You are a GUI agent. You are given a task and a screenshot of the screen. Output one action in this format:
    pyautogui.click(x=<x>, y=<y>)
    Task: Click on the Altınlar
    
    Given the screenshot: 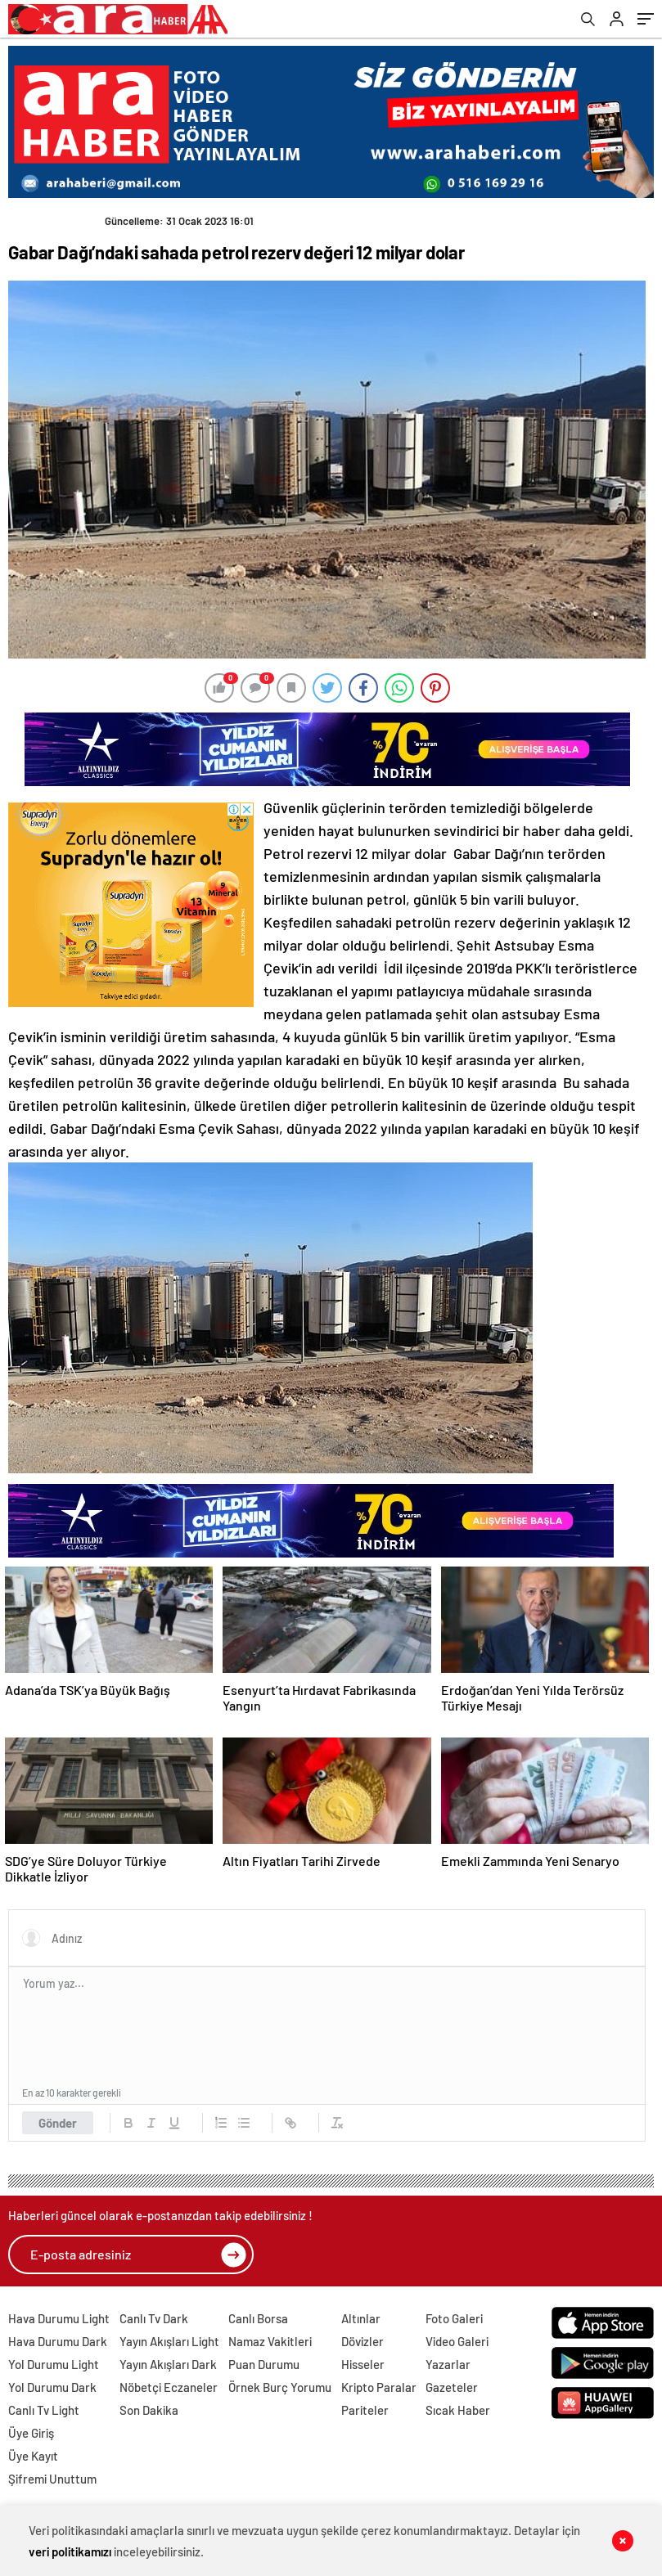 What is the action you would take?
    pyautogui.click(x=361, y=2318)
    